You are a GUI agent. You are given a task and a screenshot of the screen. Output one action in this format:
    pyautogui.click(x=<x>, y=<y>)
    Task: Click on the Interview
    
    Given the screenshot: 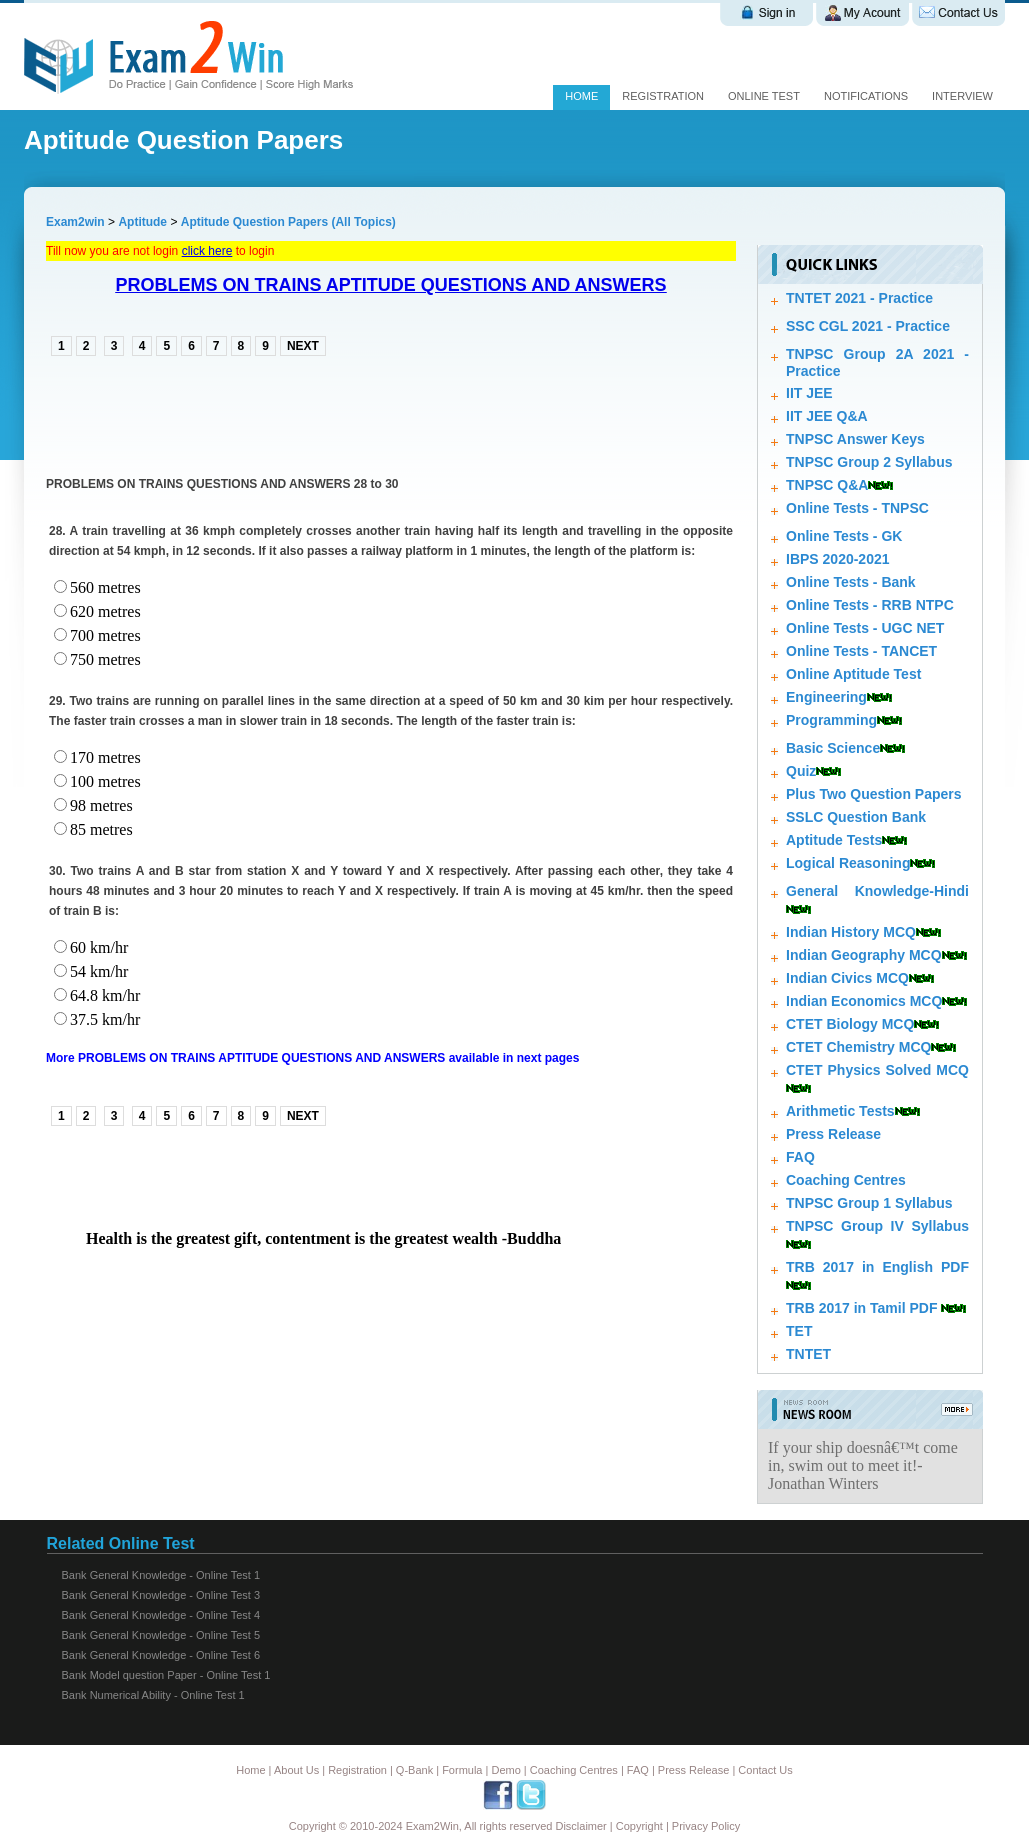 What is the action you would take?
    pyautogui.click(x=962, y=96)
    